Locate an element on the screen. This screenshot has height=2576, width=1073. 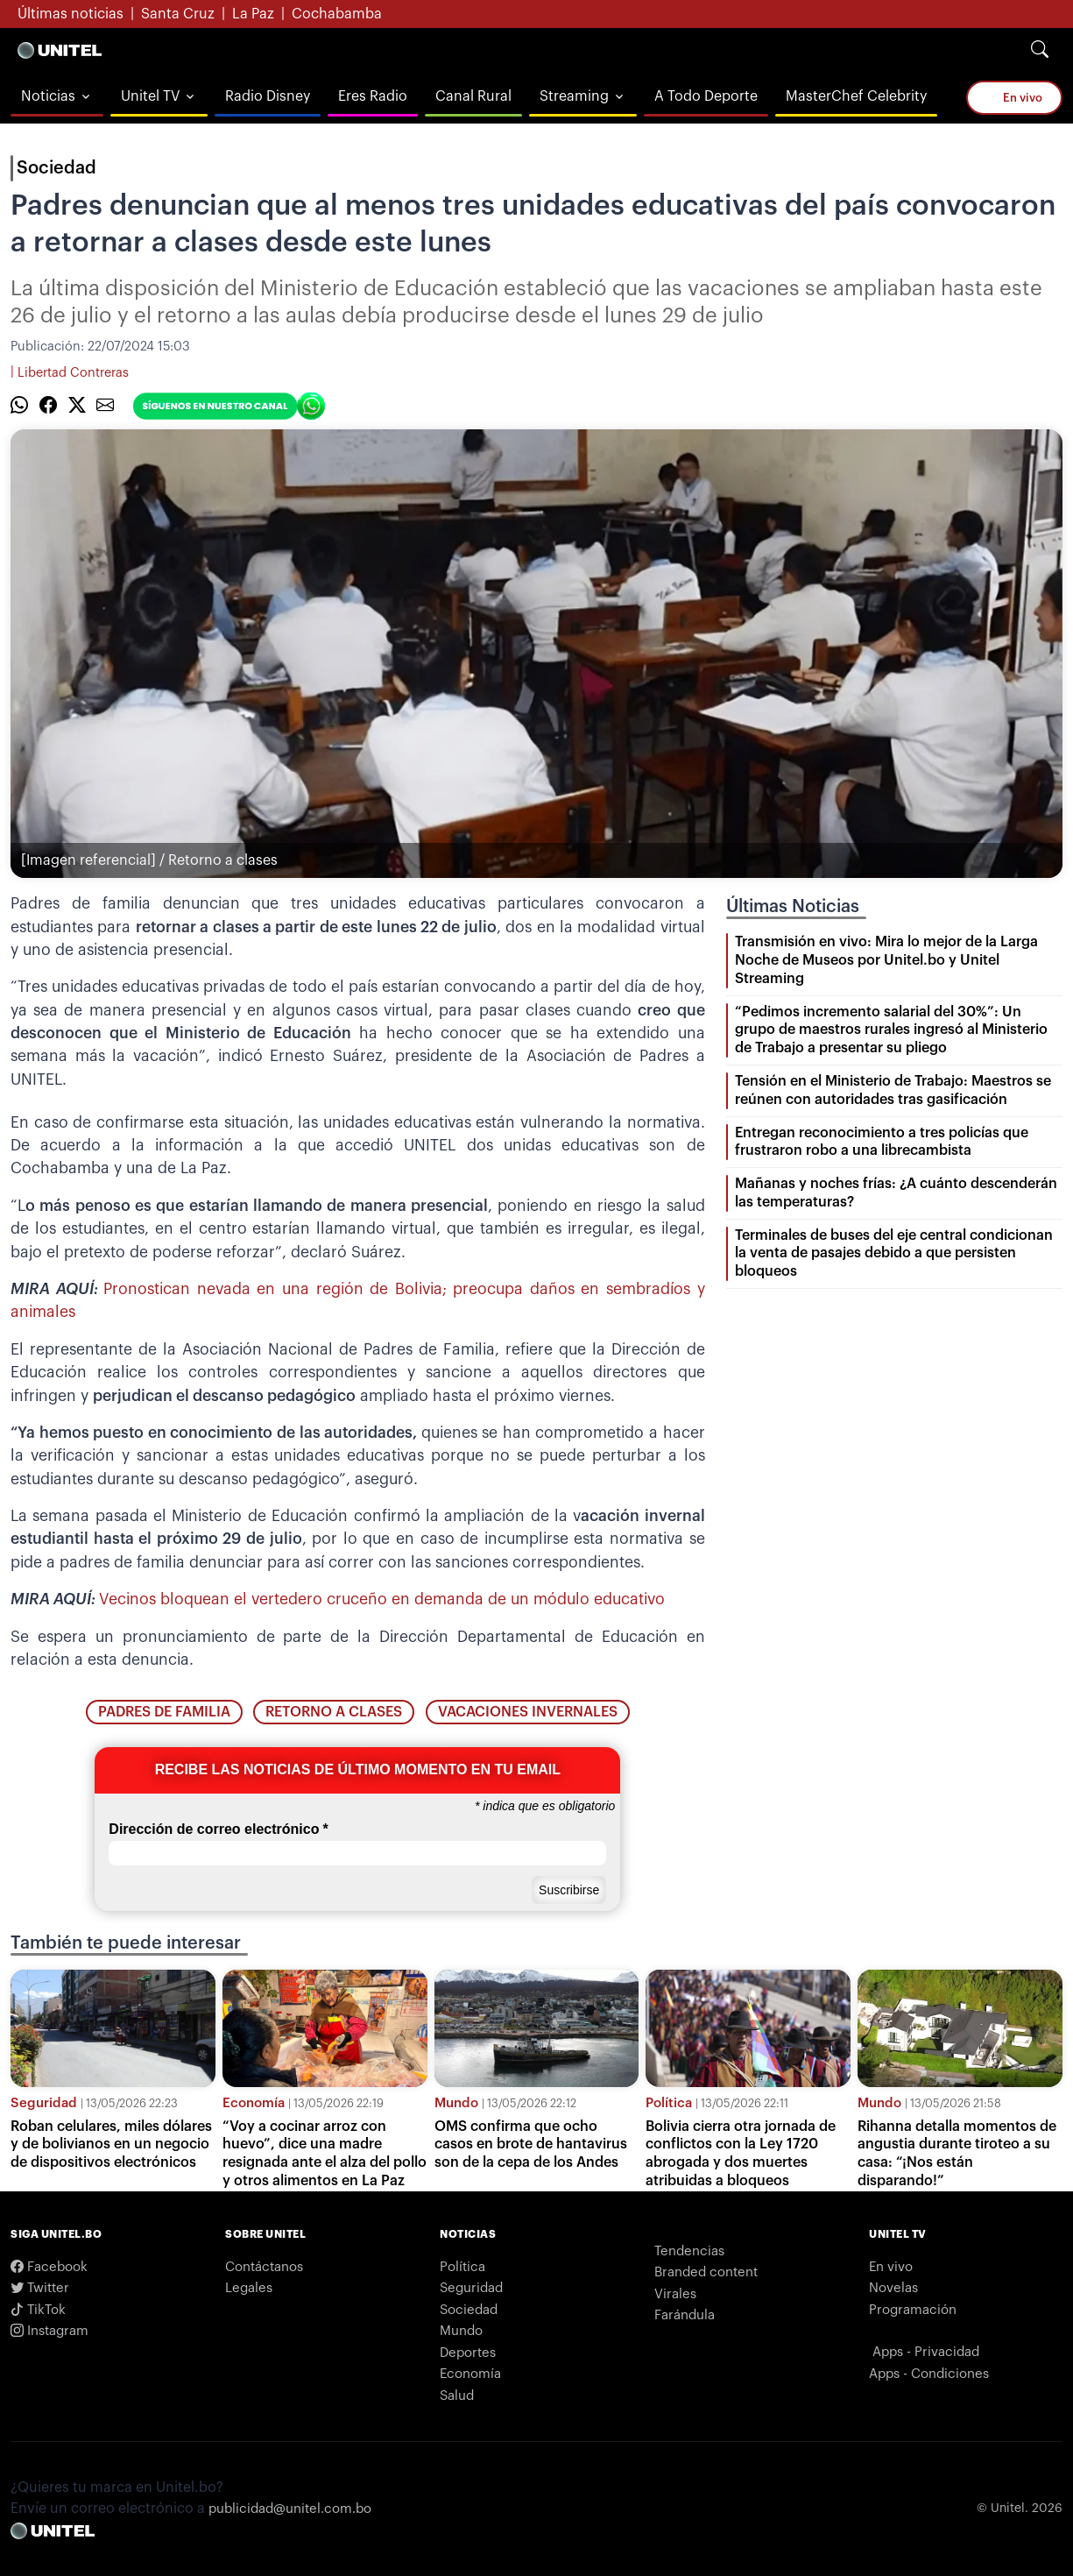
Virales is located at coordinates (675, 2294).